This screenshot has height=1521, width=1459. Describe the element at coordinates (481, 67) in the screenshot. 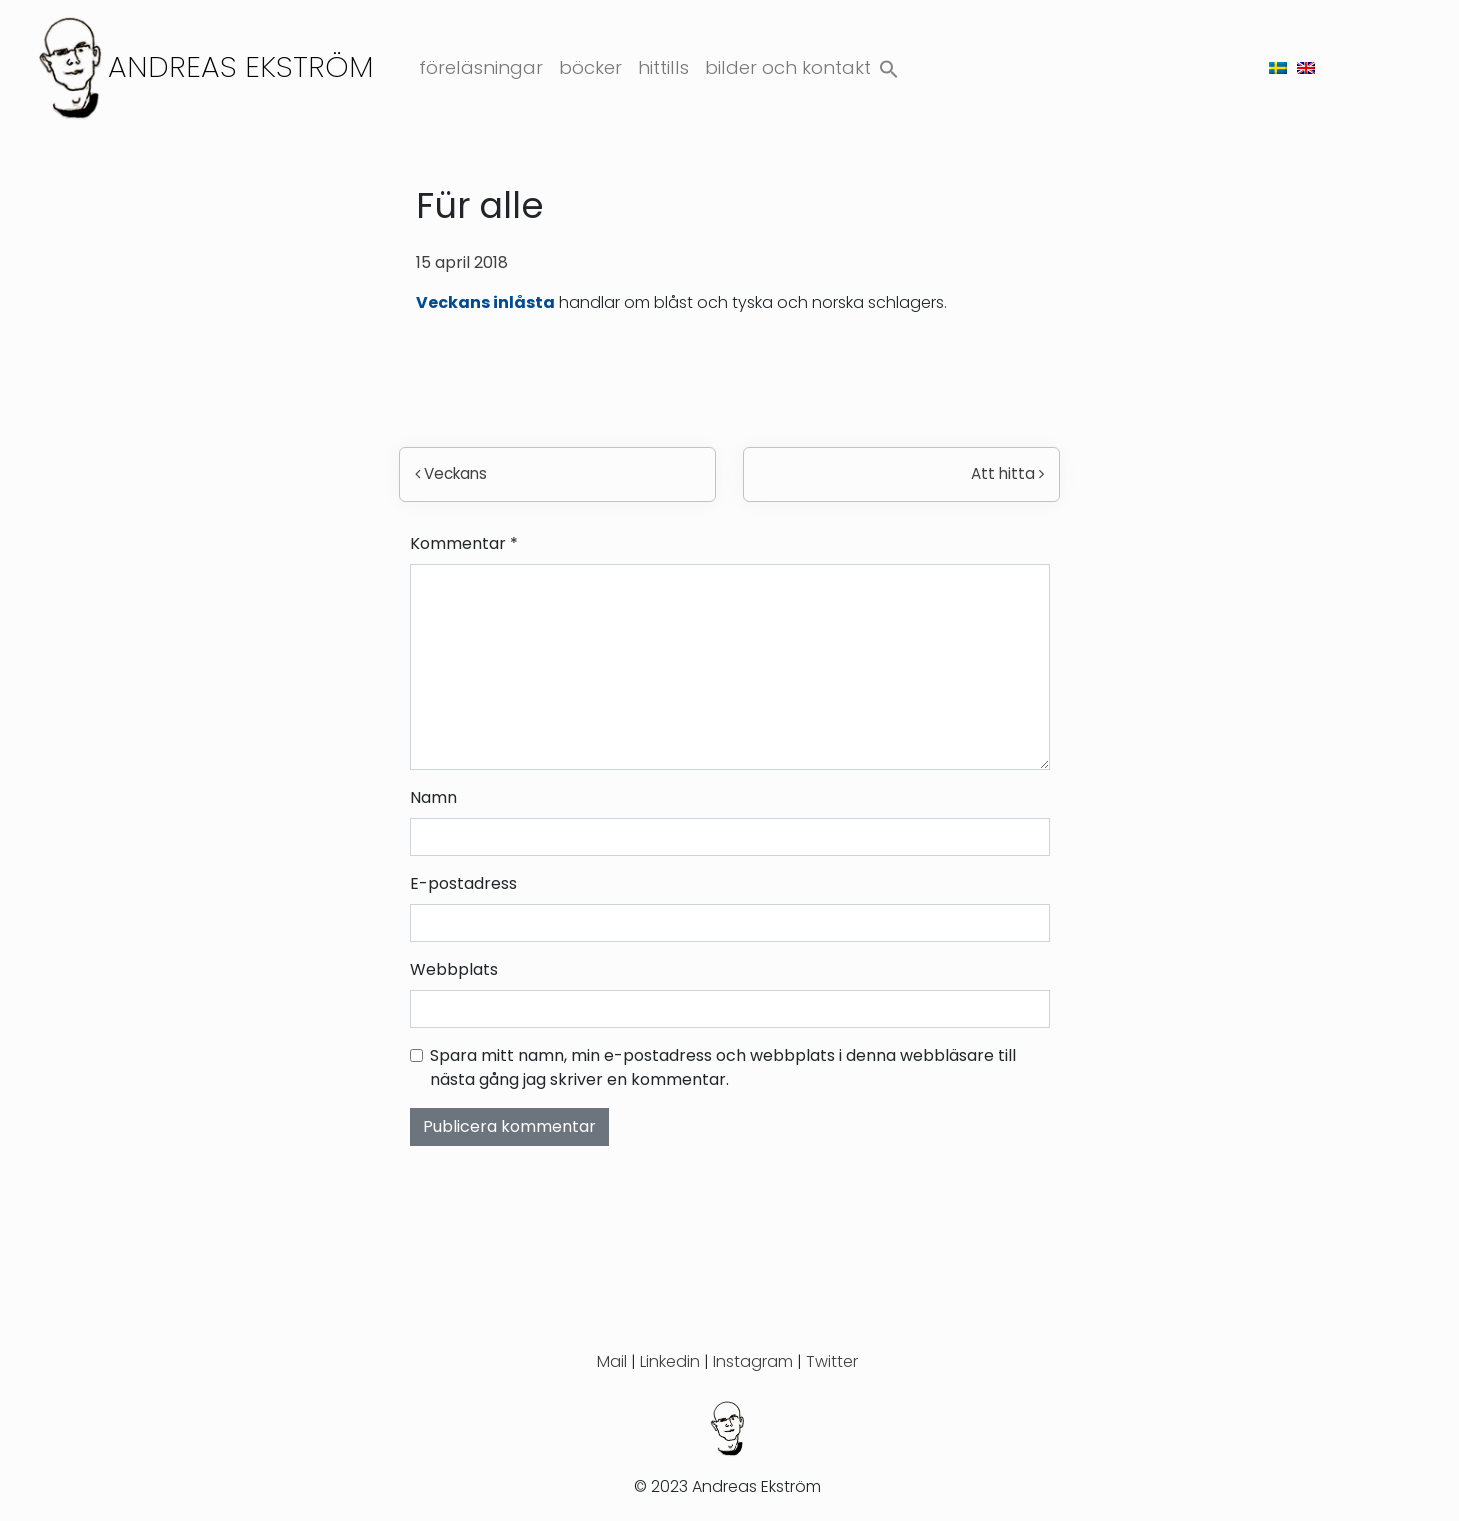

I see `Föreläsningar` at that location.